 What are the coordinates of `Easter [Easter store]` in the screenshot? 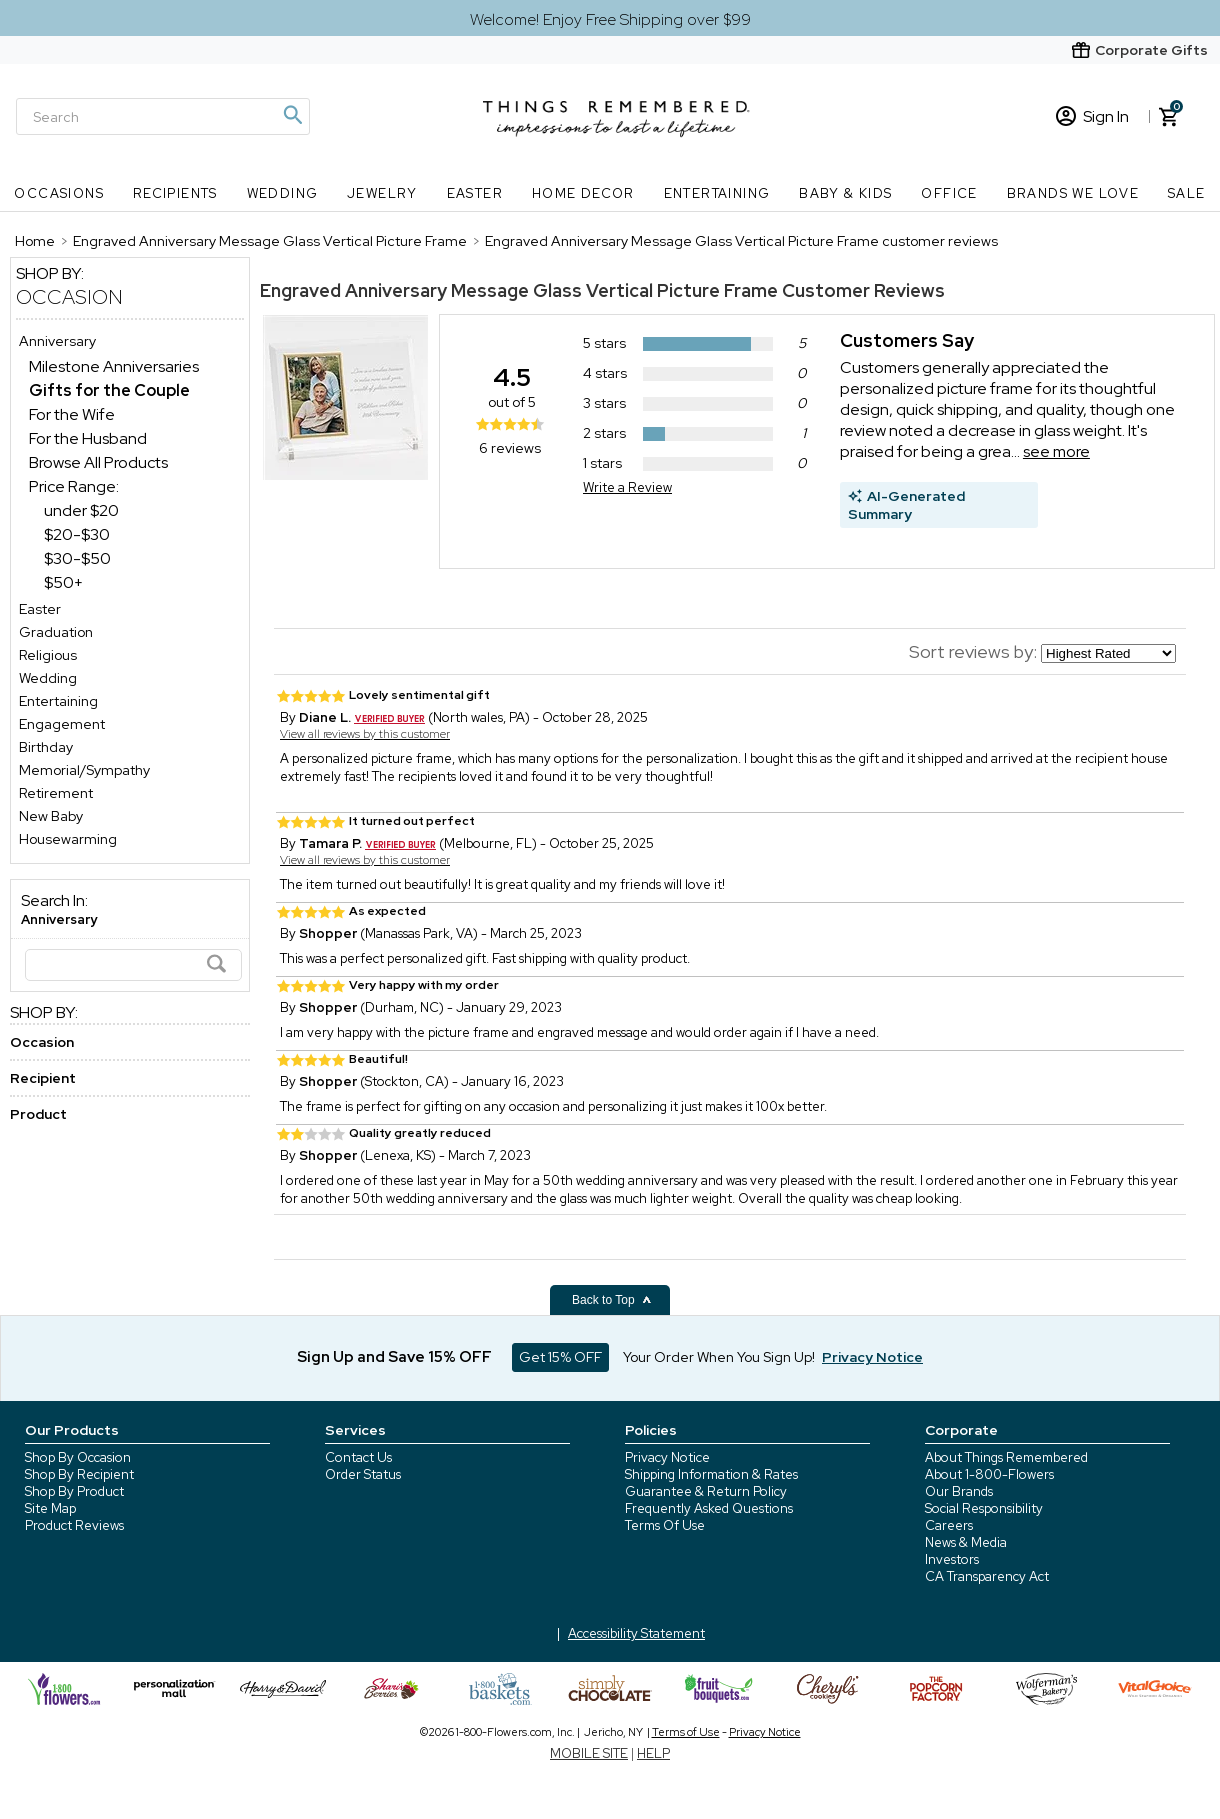 It's located at (40, 609).